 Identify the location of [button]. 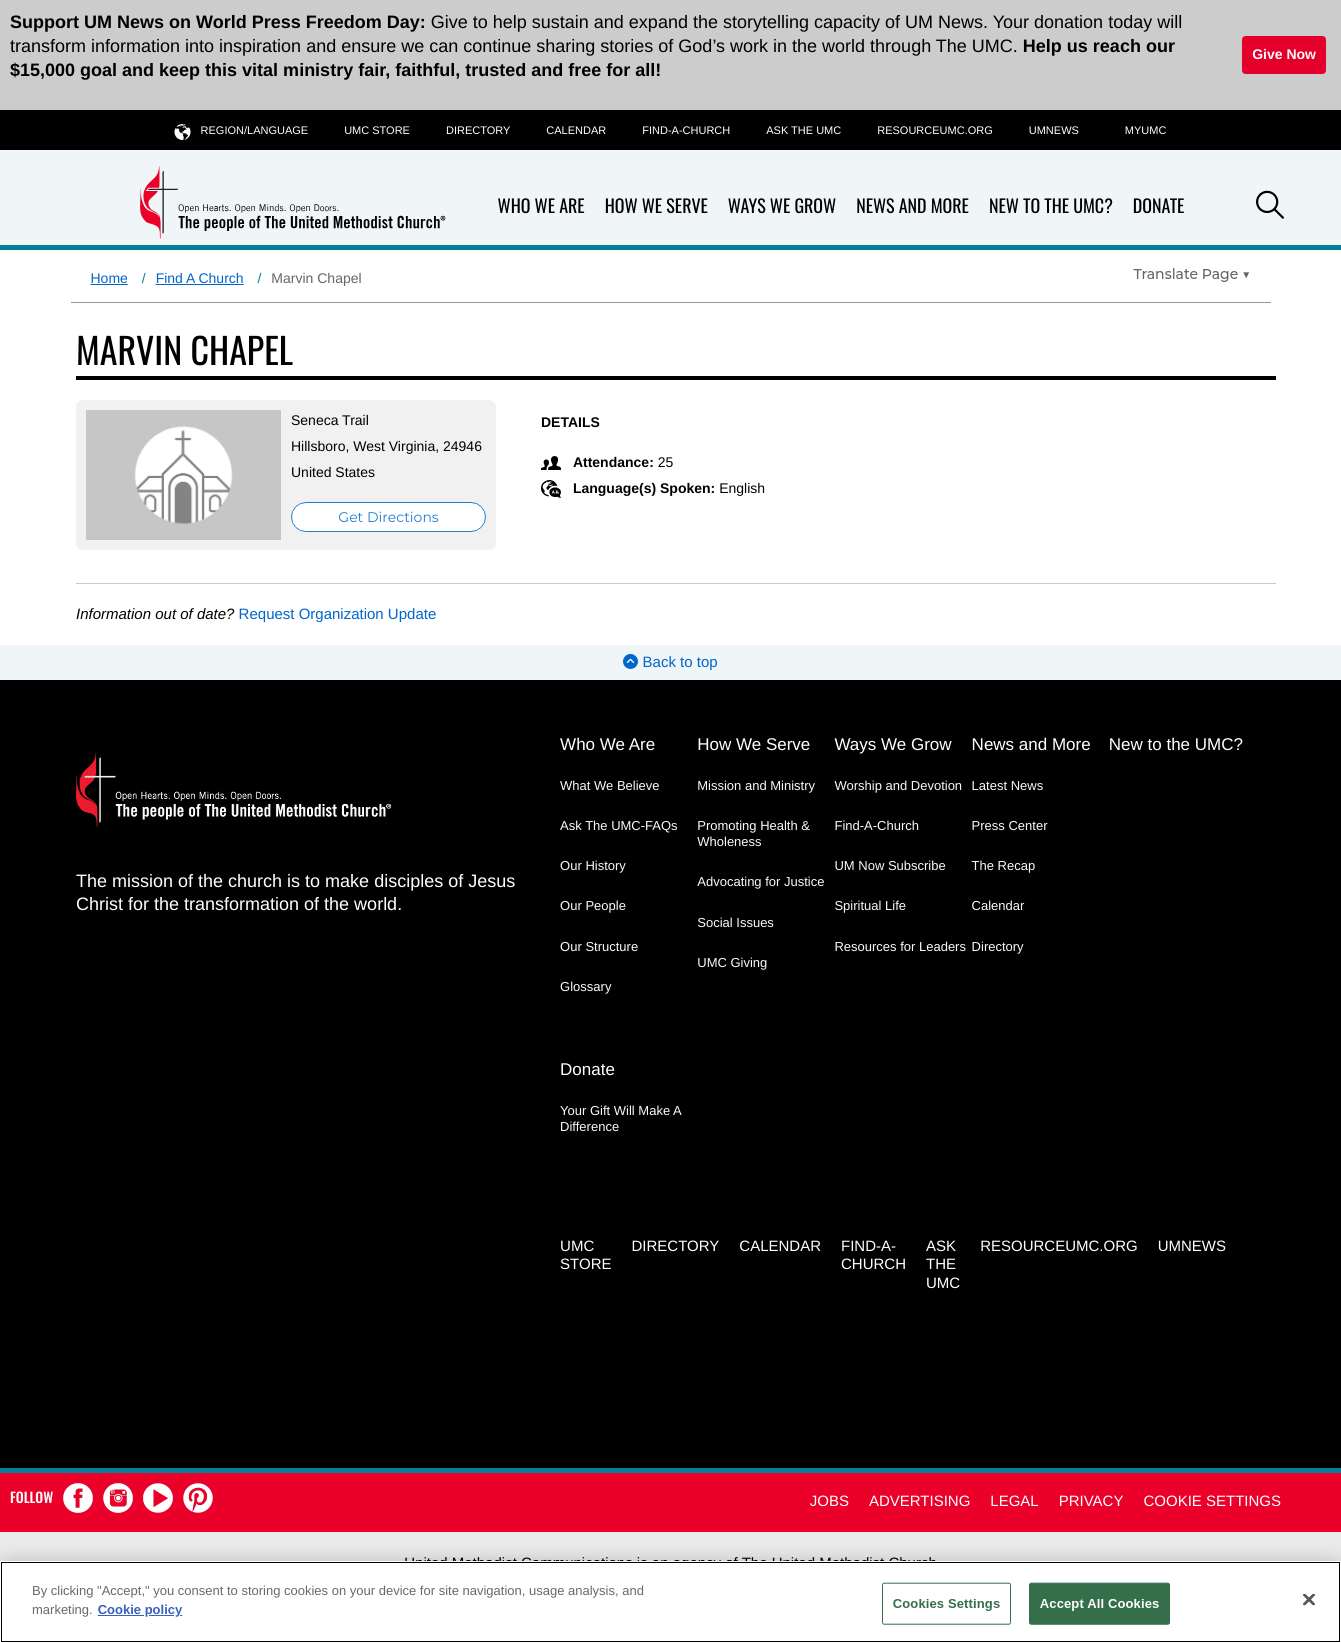
(1270, 208).